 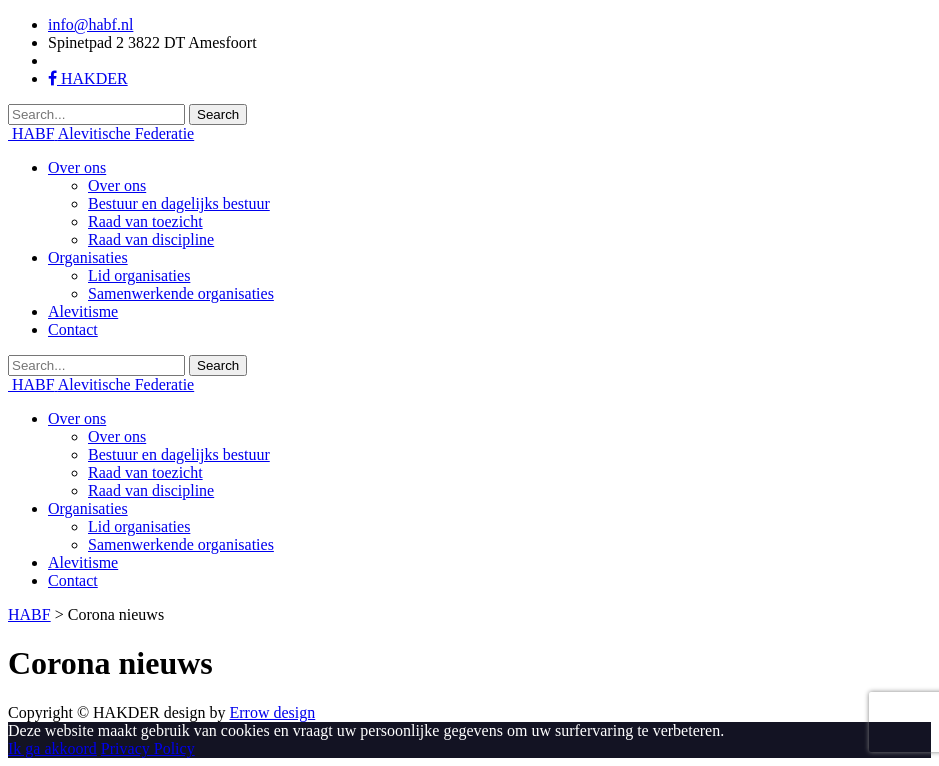 I want to click on HAKDER, so click(x=88, y=78).